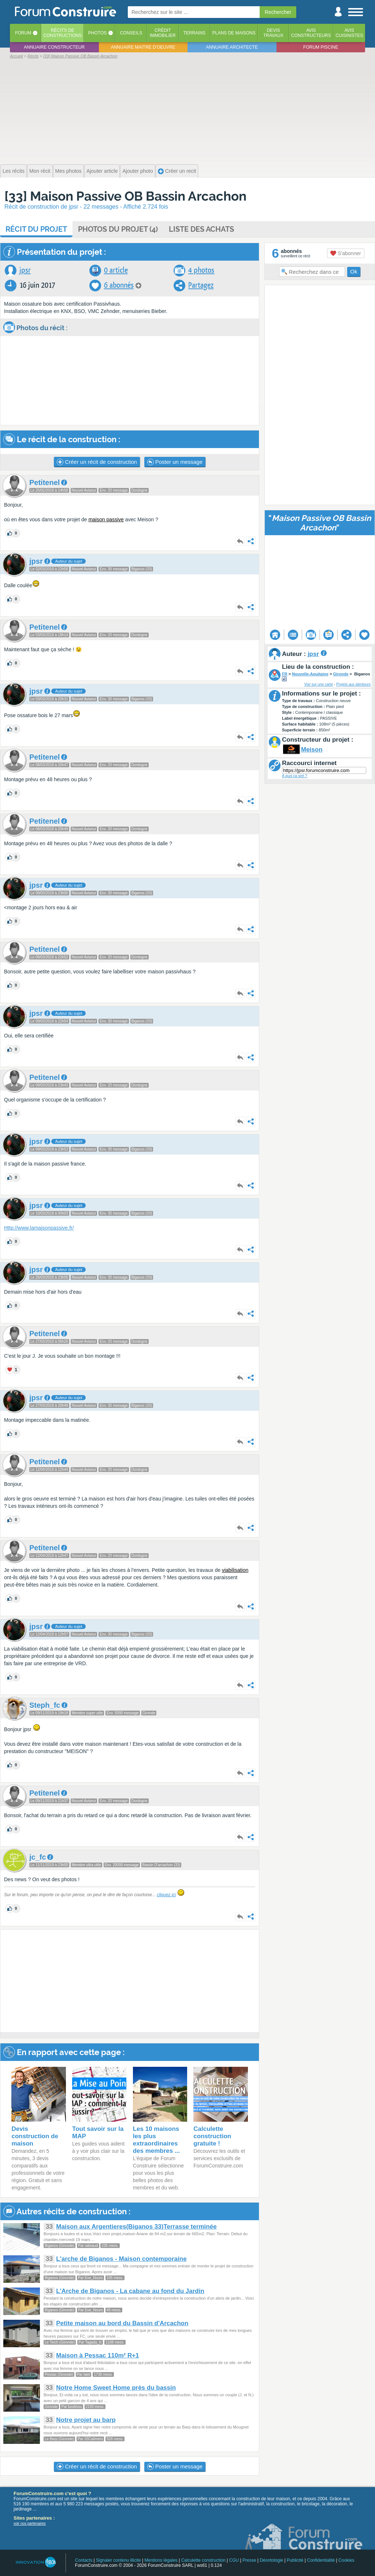 The height and width of the screenshot is (2576, 375). Describe the element at coordinates (349, 33) in the screenshot. I see `Aviscuisinistes` at that location.